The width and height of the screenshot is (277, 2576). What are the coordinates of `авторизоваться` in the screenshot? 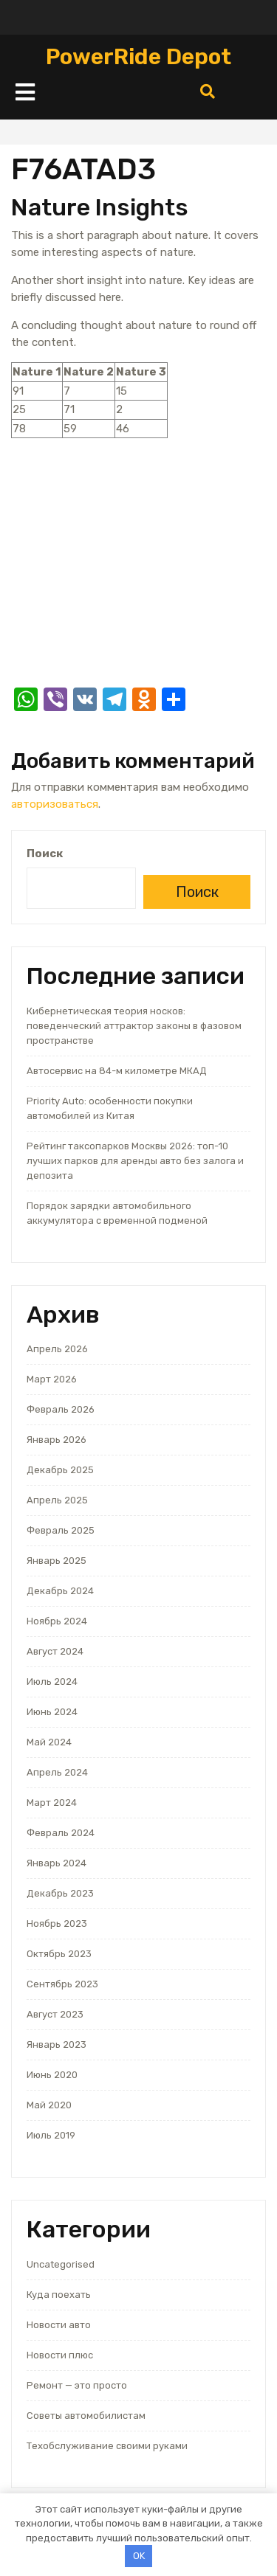 It's located at (54, 804).